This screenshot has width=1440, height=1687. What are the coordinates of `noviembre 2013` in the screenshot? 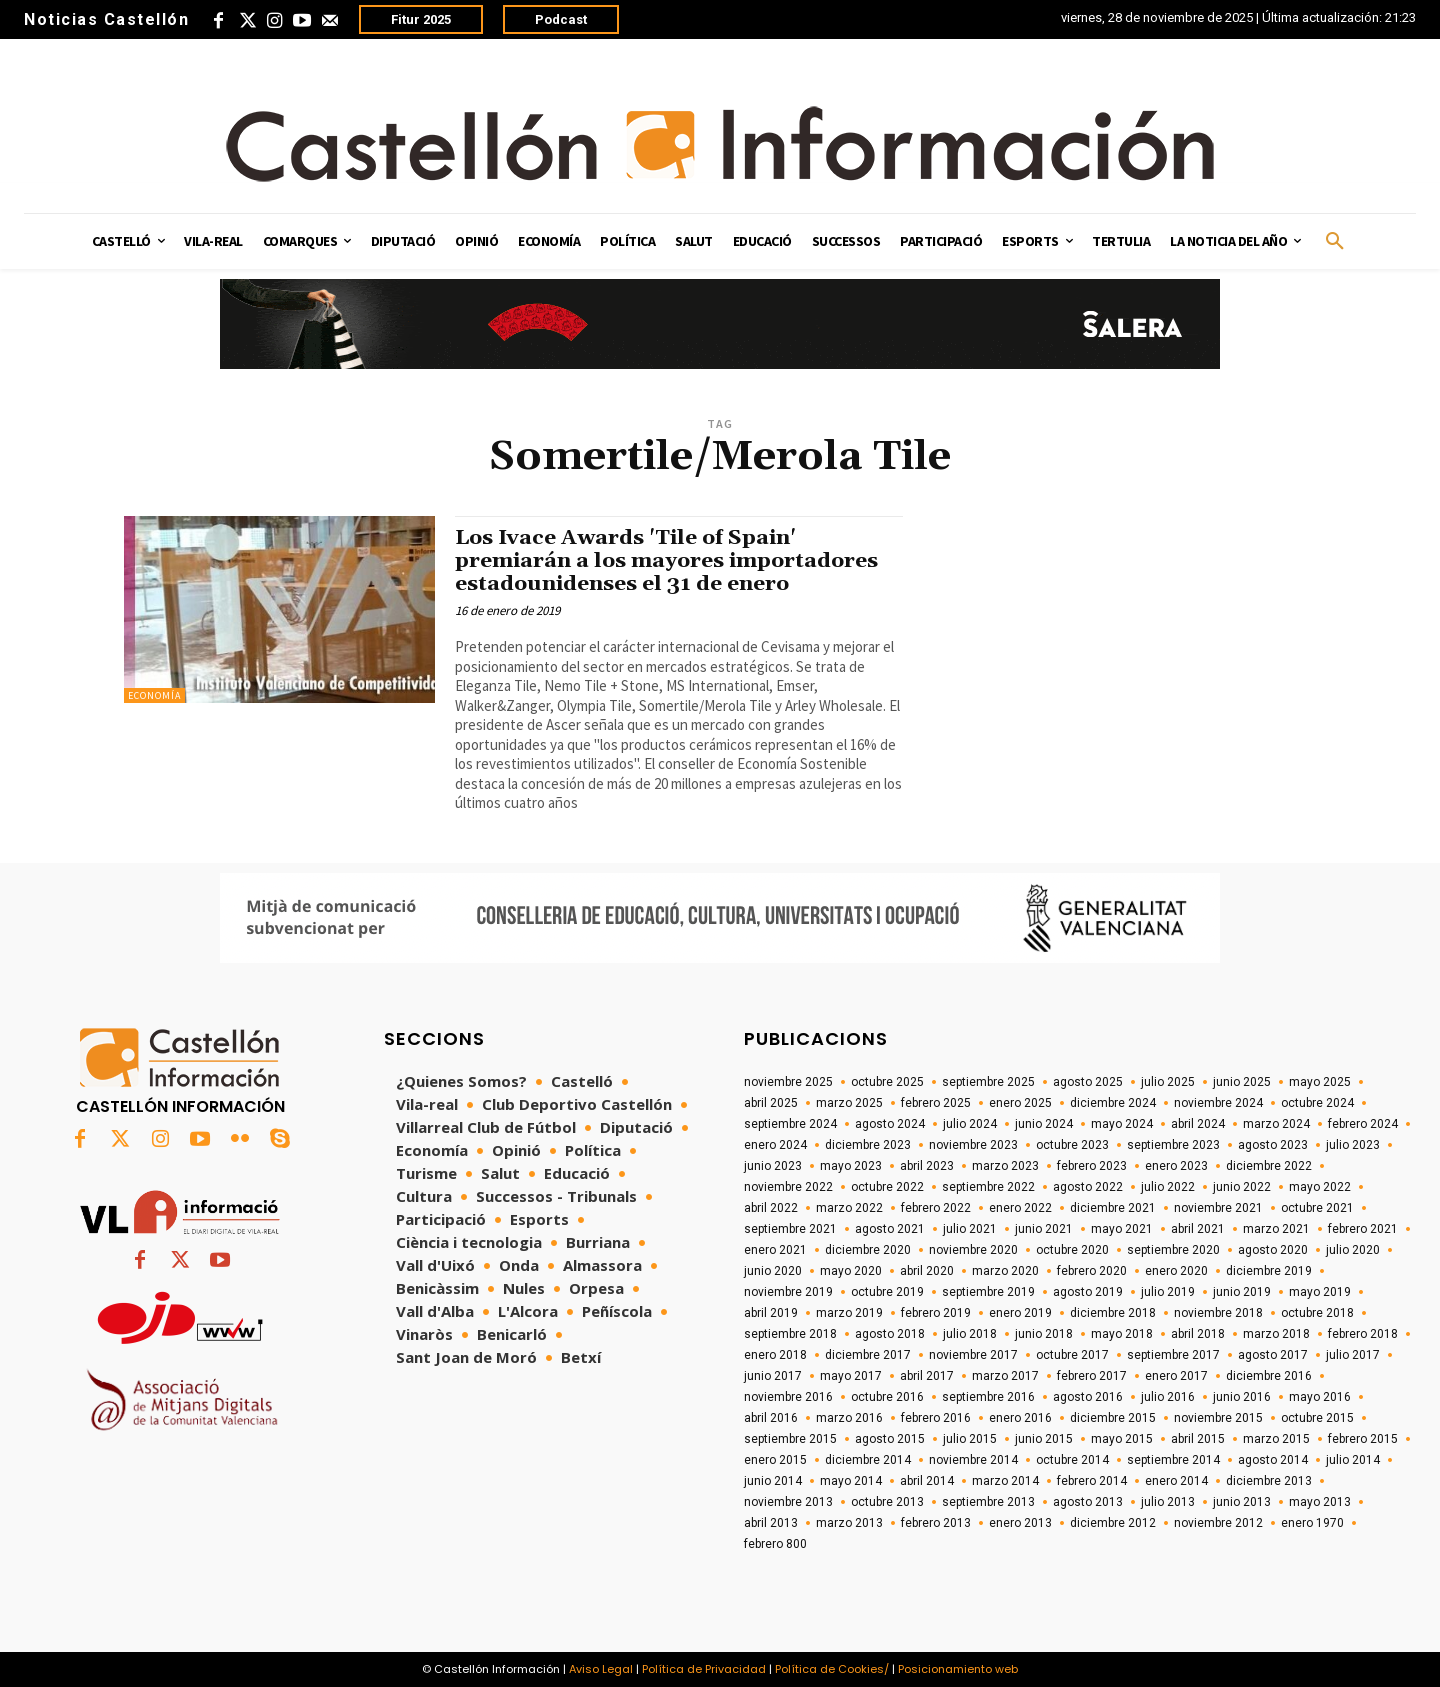 It's located at (788, 1502).